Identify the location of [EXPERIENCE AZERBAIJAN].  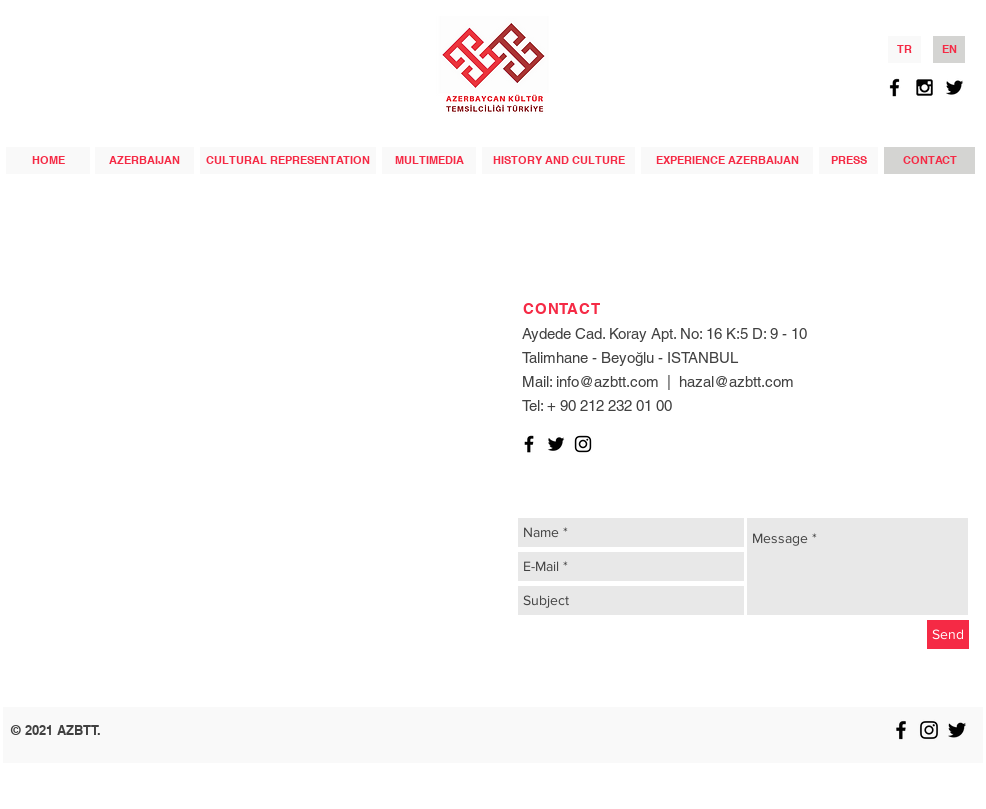
(727, 160).